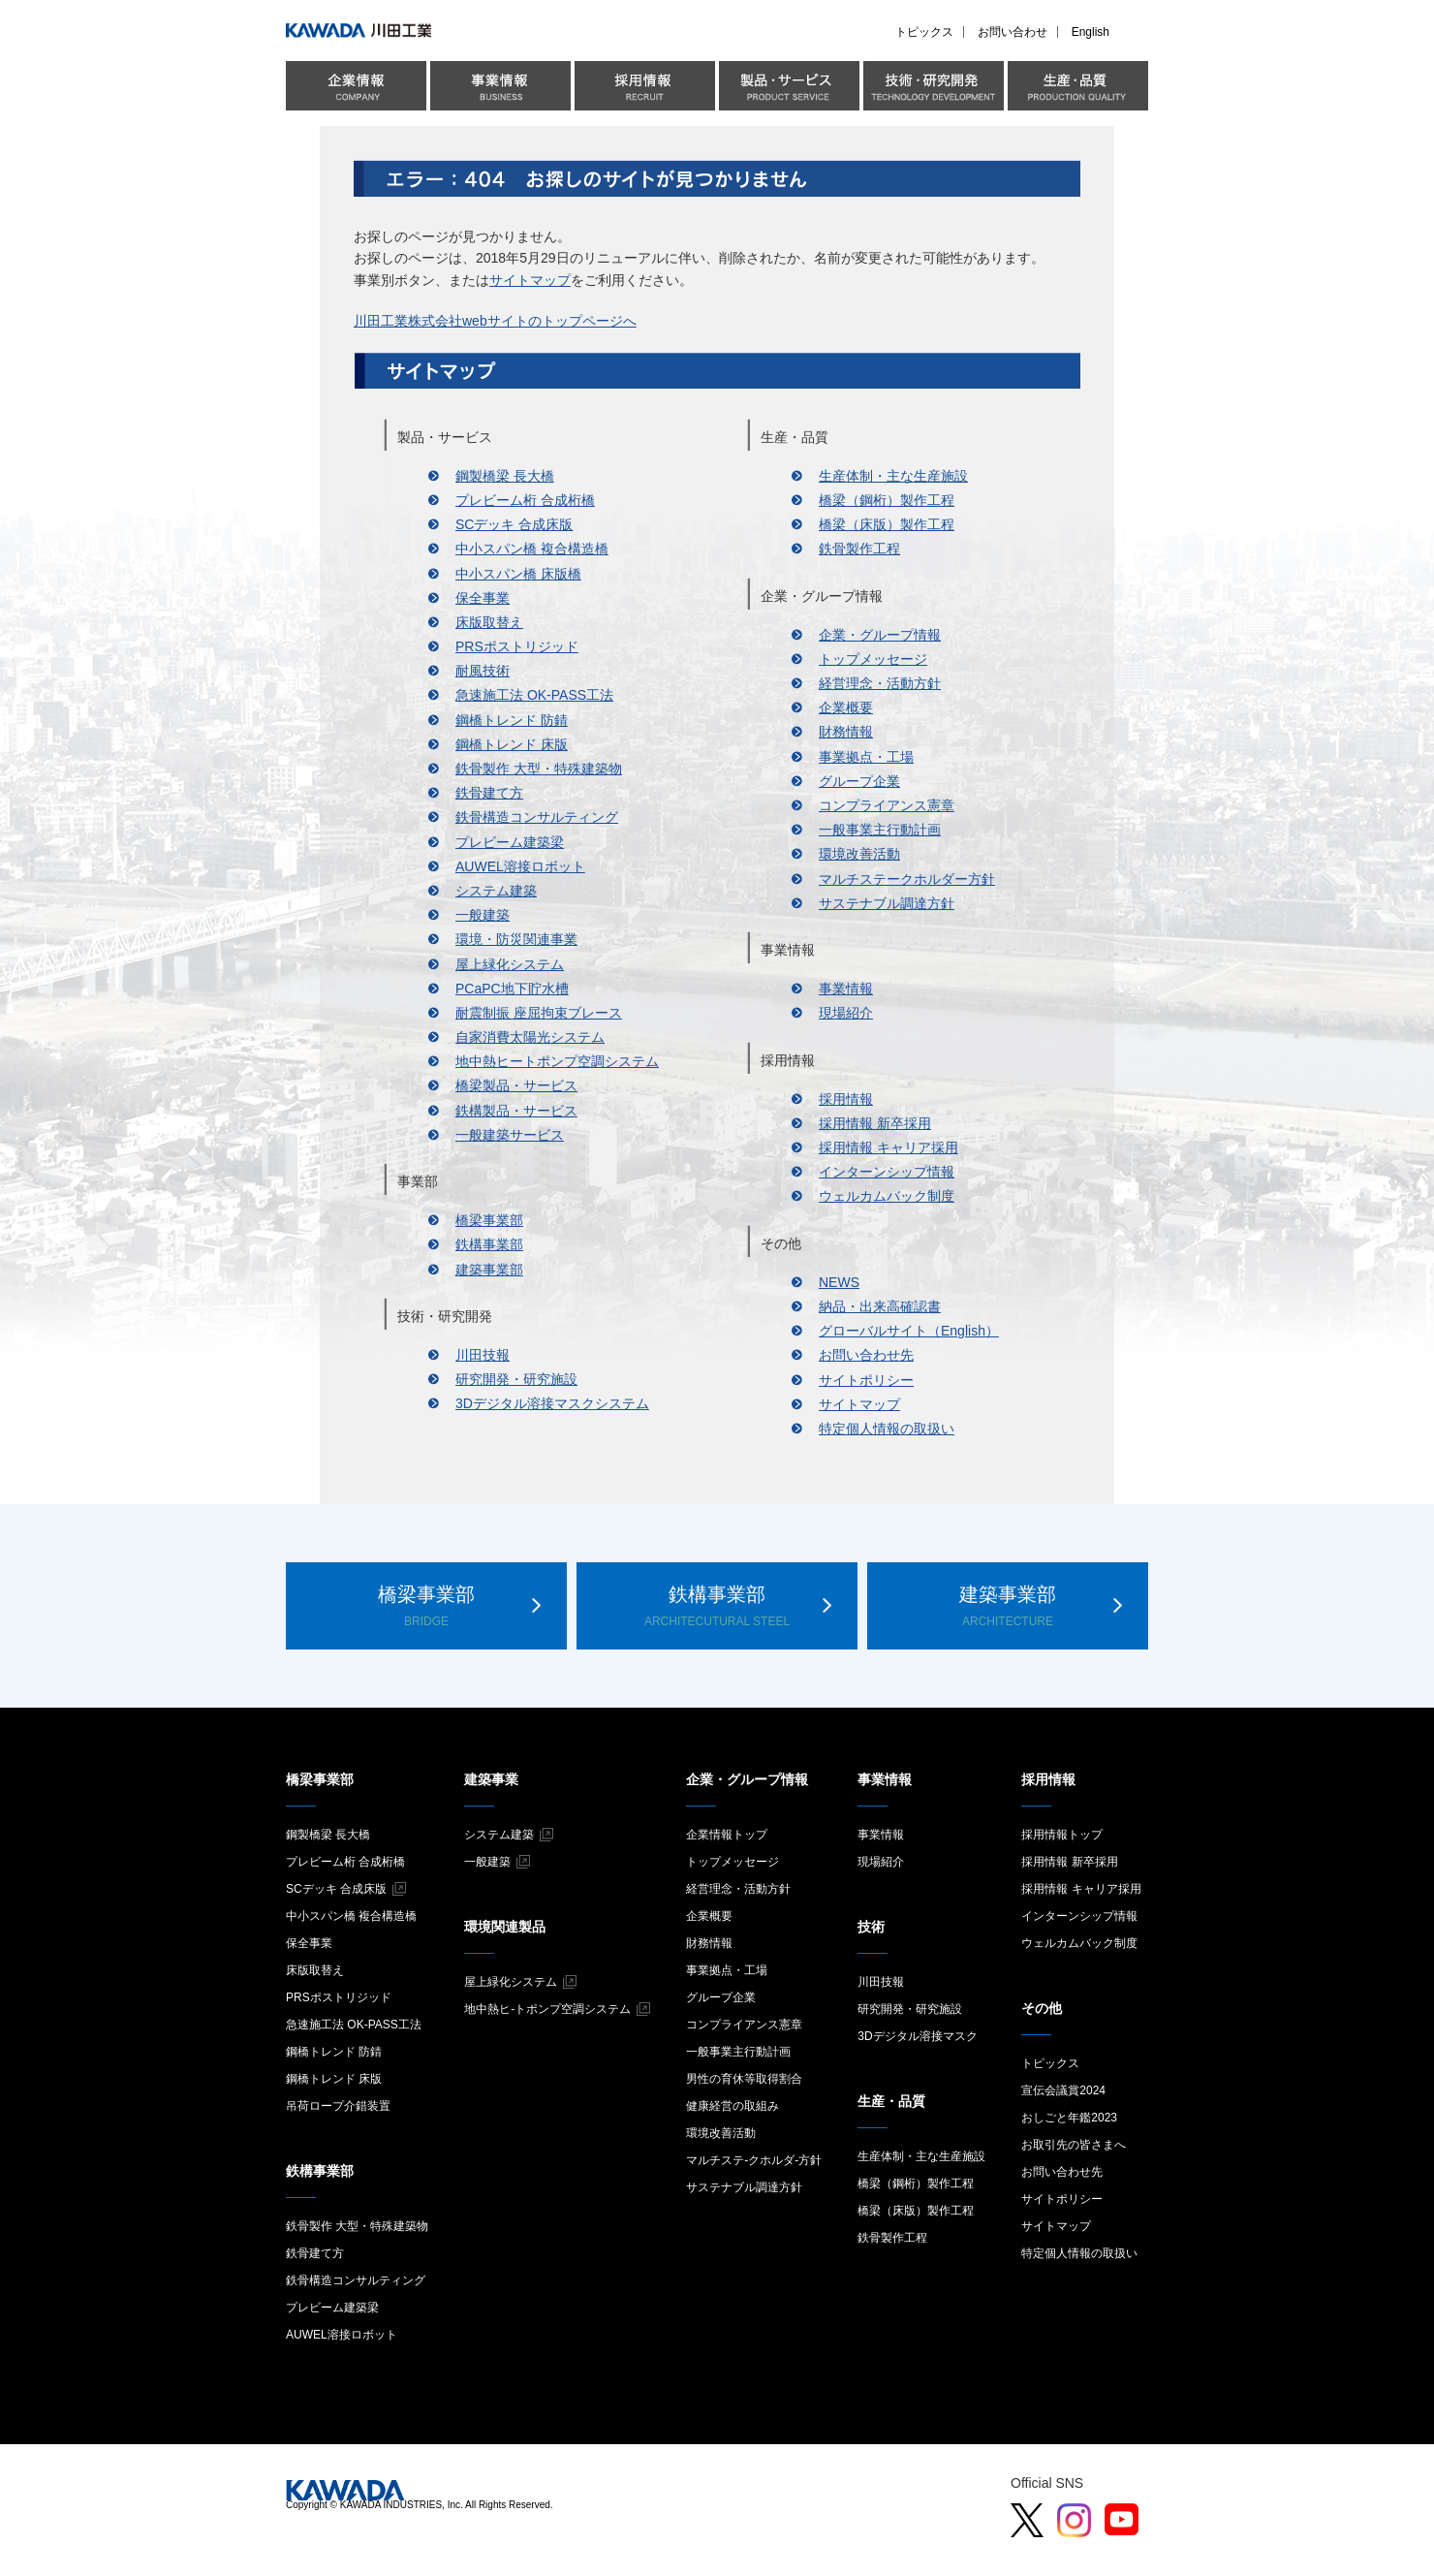  I want to click on サイトマップ, so click(530, 280).